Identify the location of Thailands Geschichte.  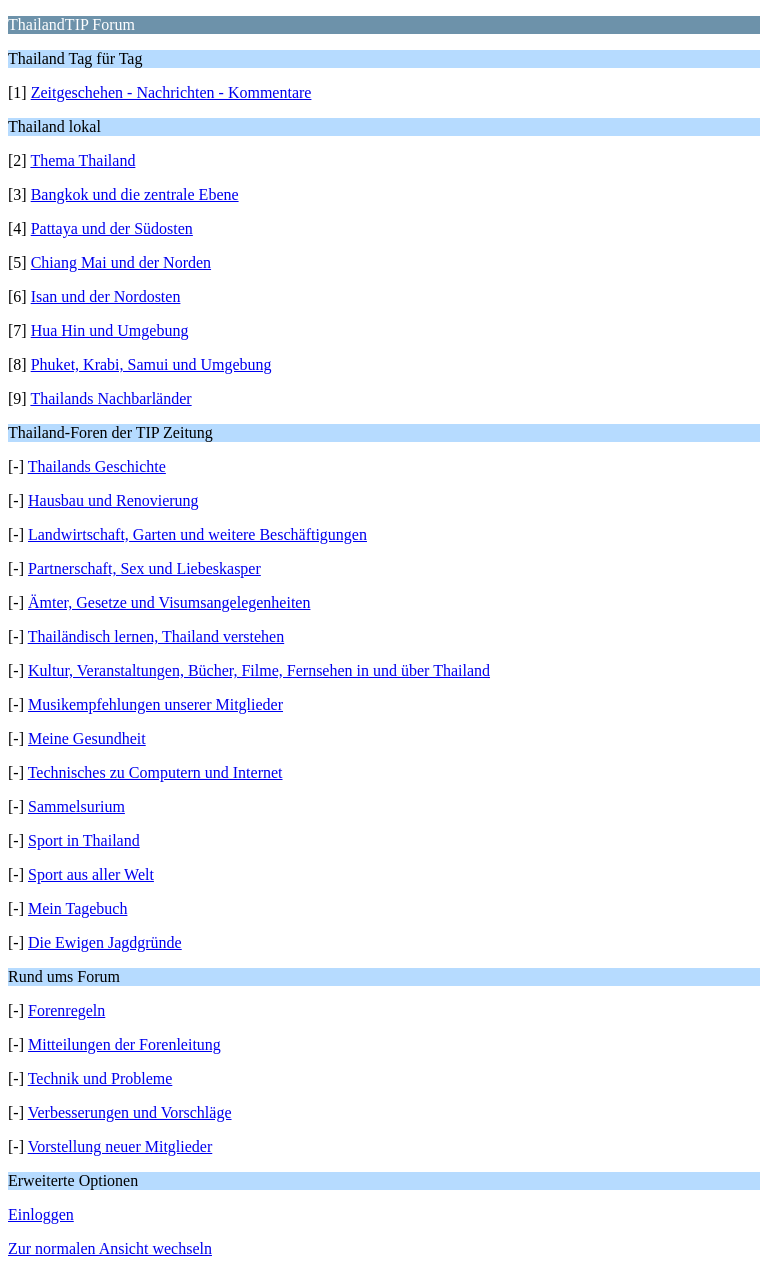
(97, 466).